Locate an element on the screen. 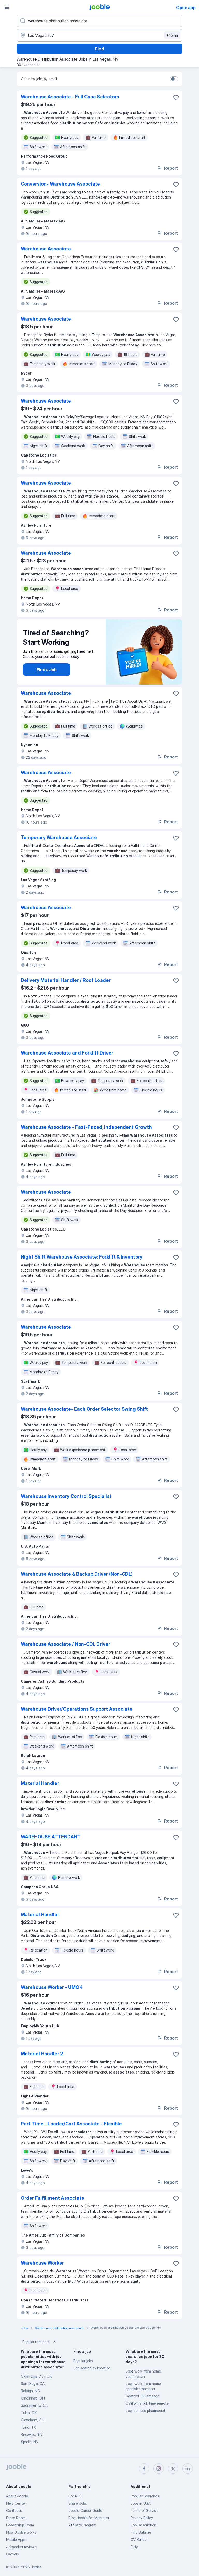 This screenshot has width=199, height=2576. [twitter] is located at coordinates (173, 2468).